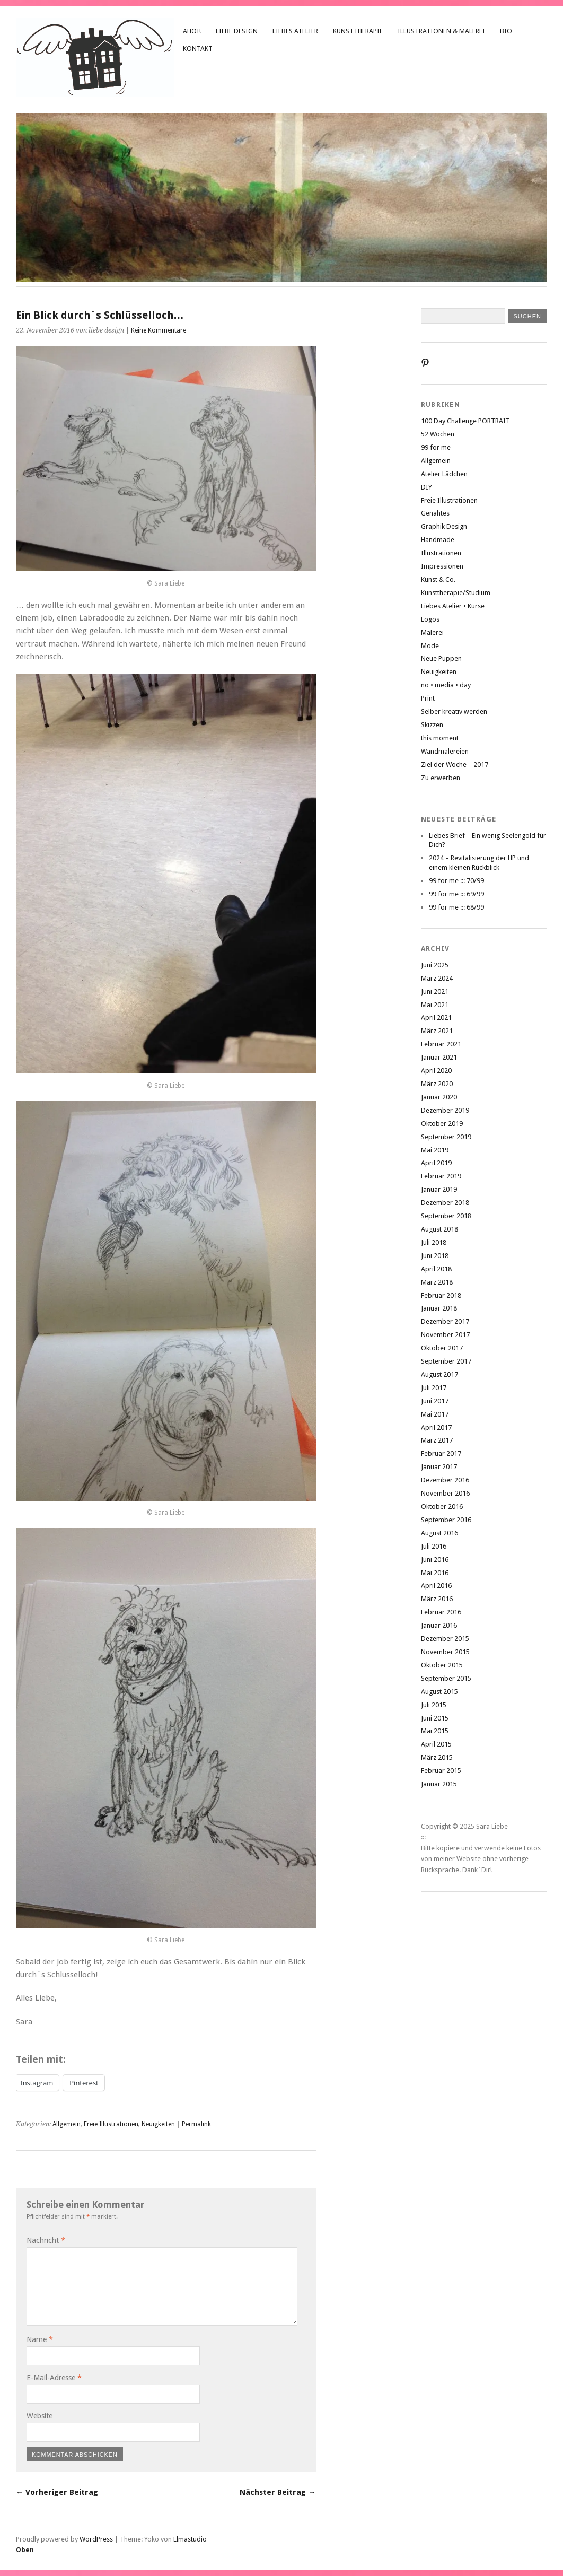  What do you see at coordinates (196, 2124) in the screenshot?
I see `Permalink` at bounding box center [196, 2124].